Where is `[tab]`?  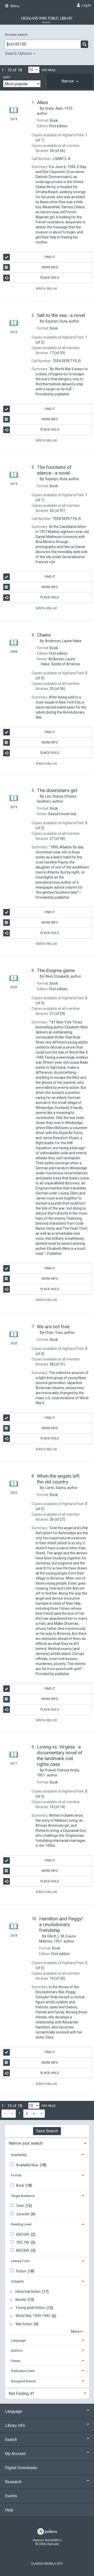
[tab] is located at coordinates (69, 81).